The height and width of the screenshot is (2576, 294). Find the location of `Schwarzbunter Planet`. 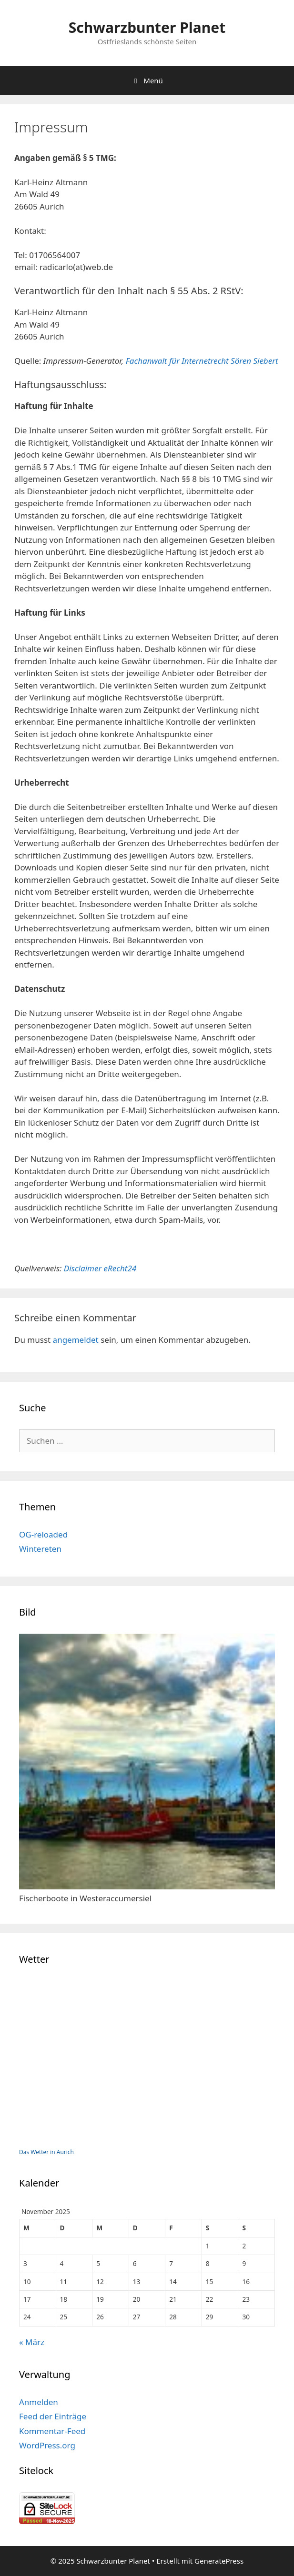

Schwarzbunter Planet is located at coordinates (147, 27).